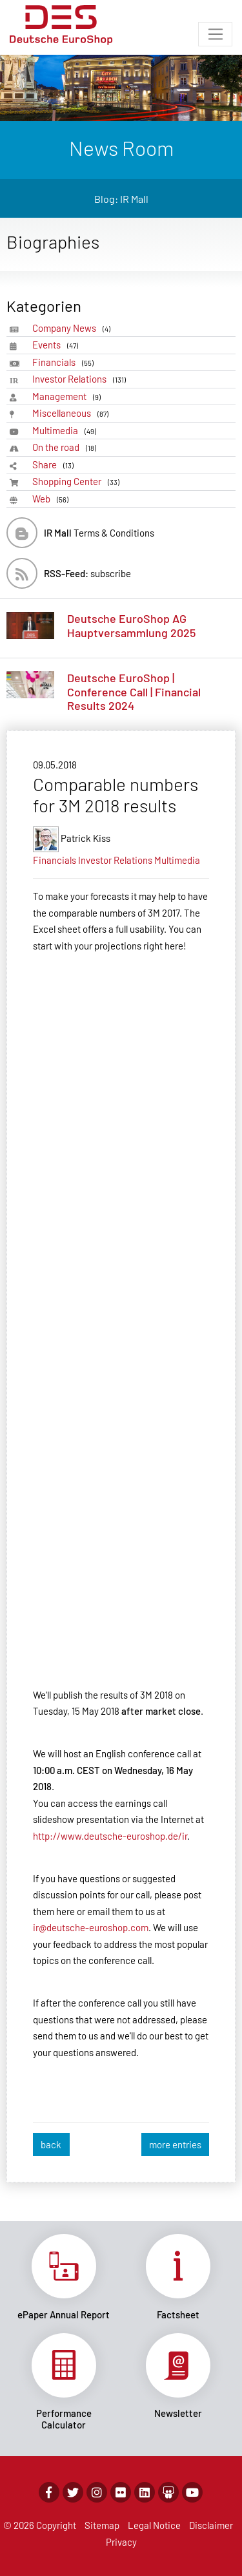  I want to click on Terms & Conditions, so click(99, 533).